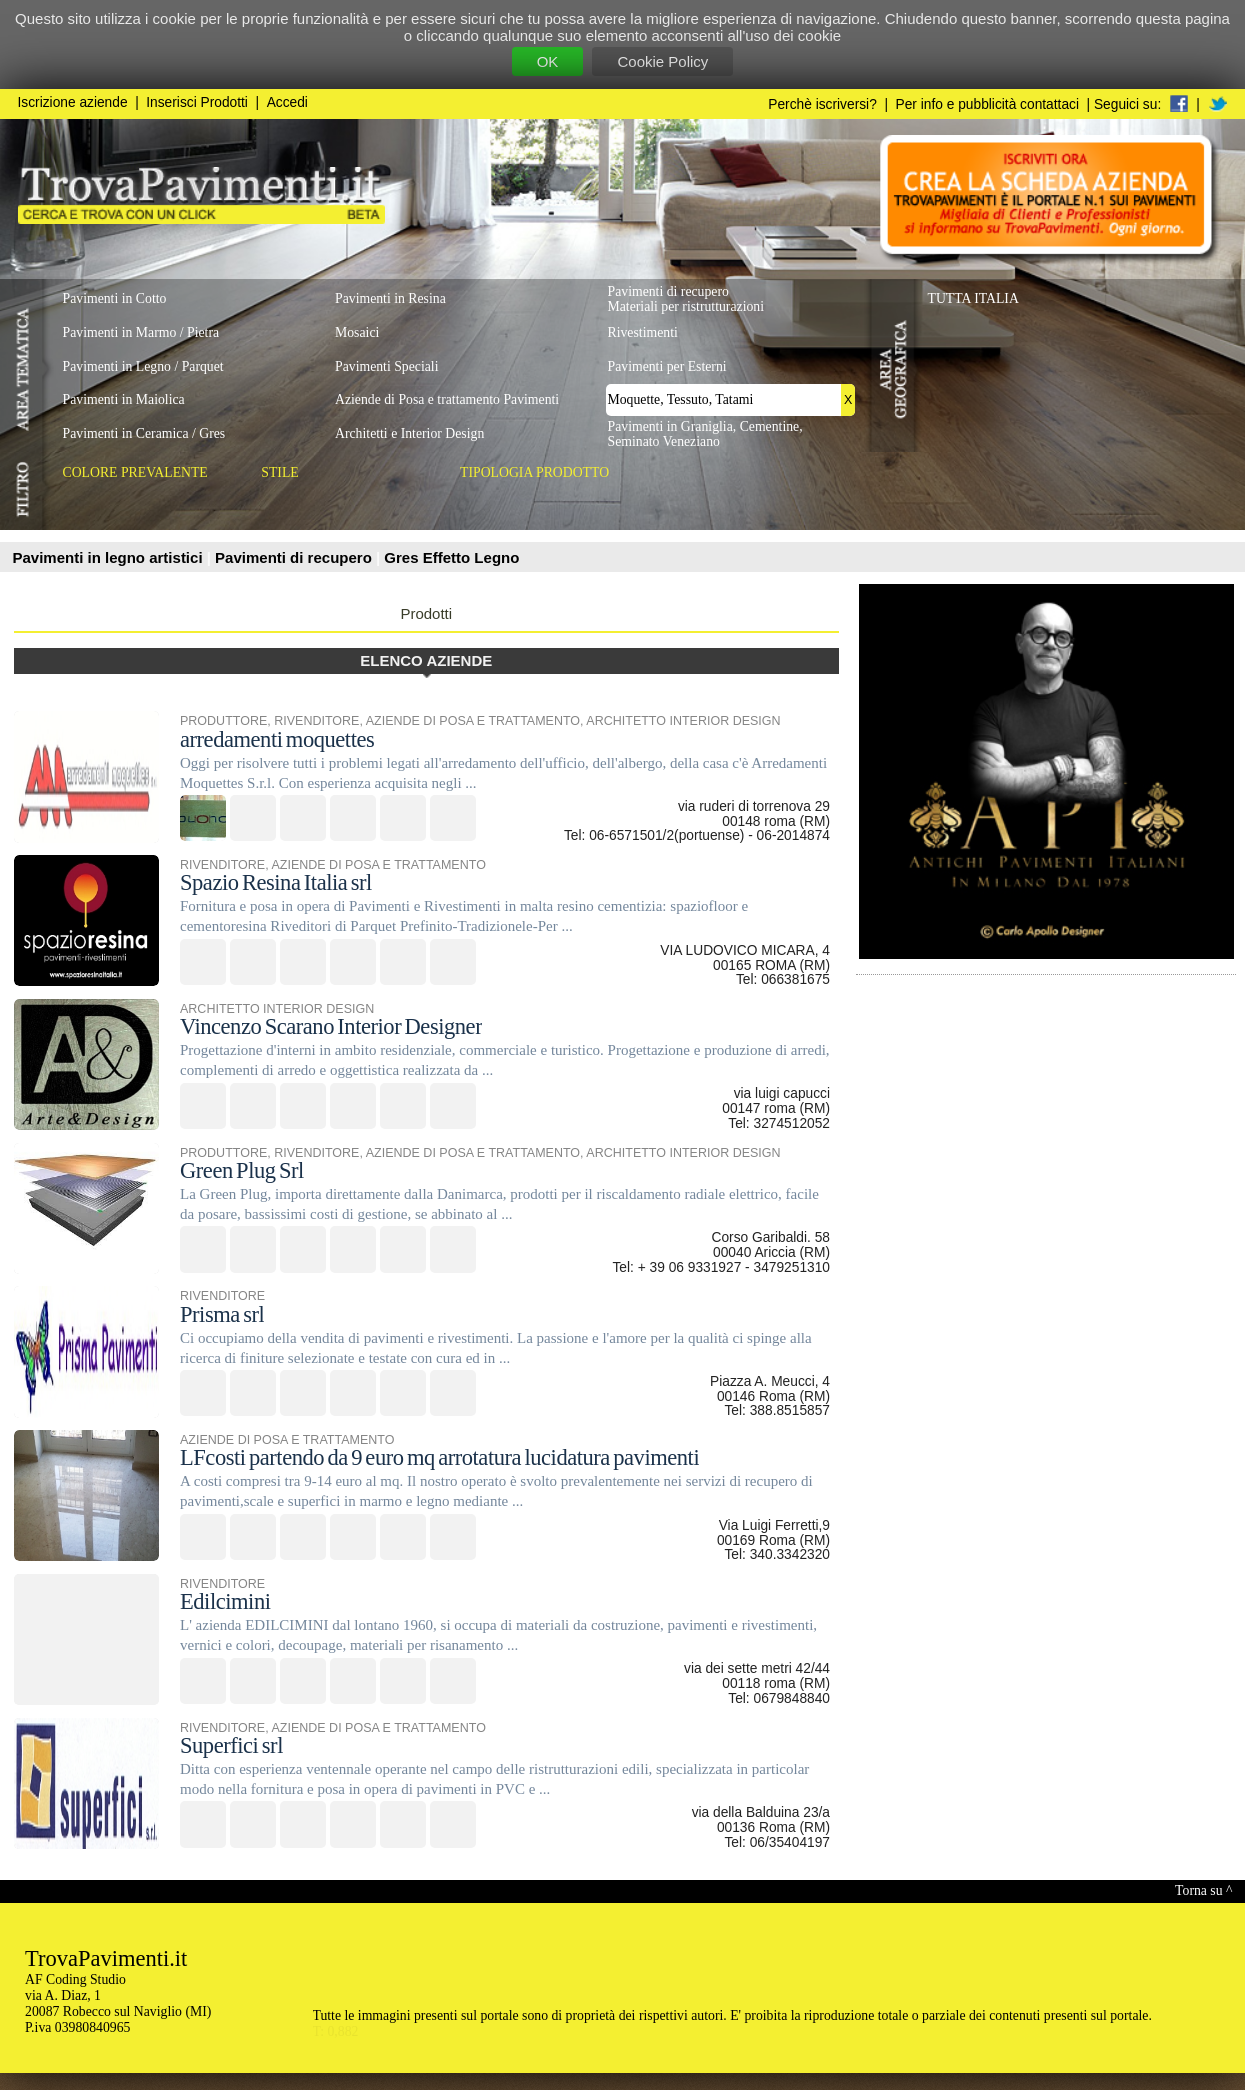  I want to click on Superfici srl, so click(231, 1745).